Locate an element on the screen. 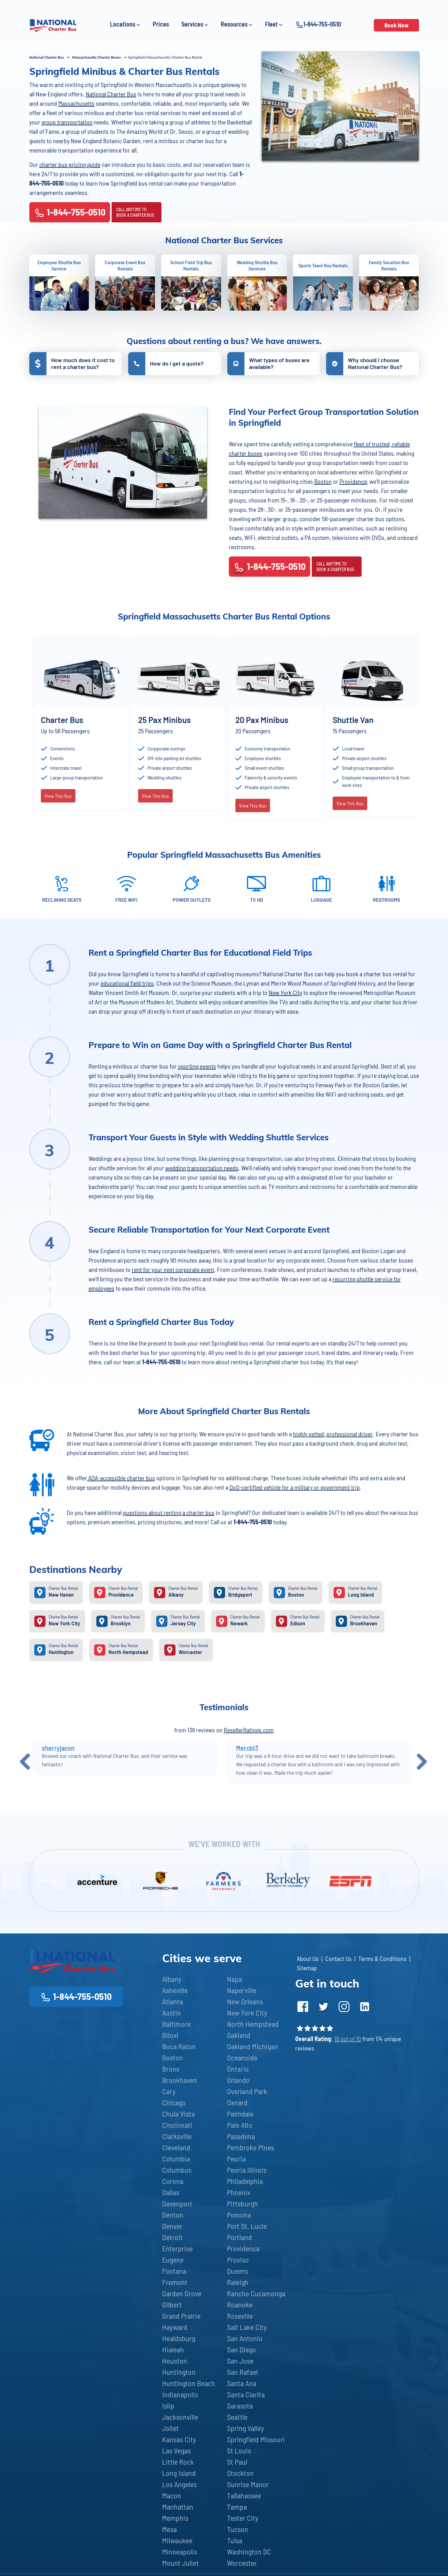  Providence is located at coordinates (353, 481).